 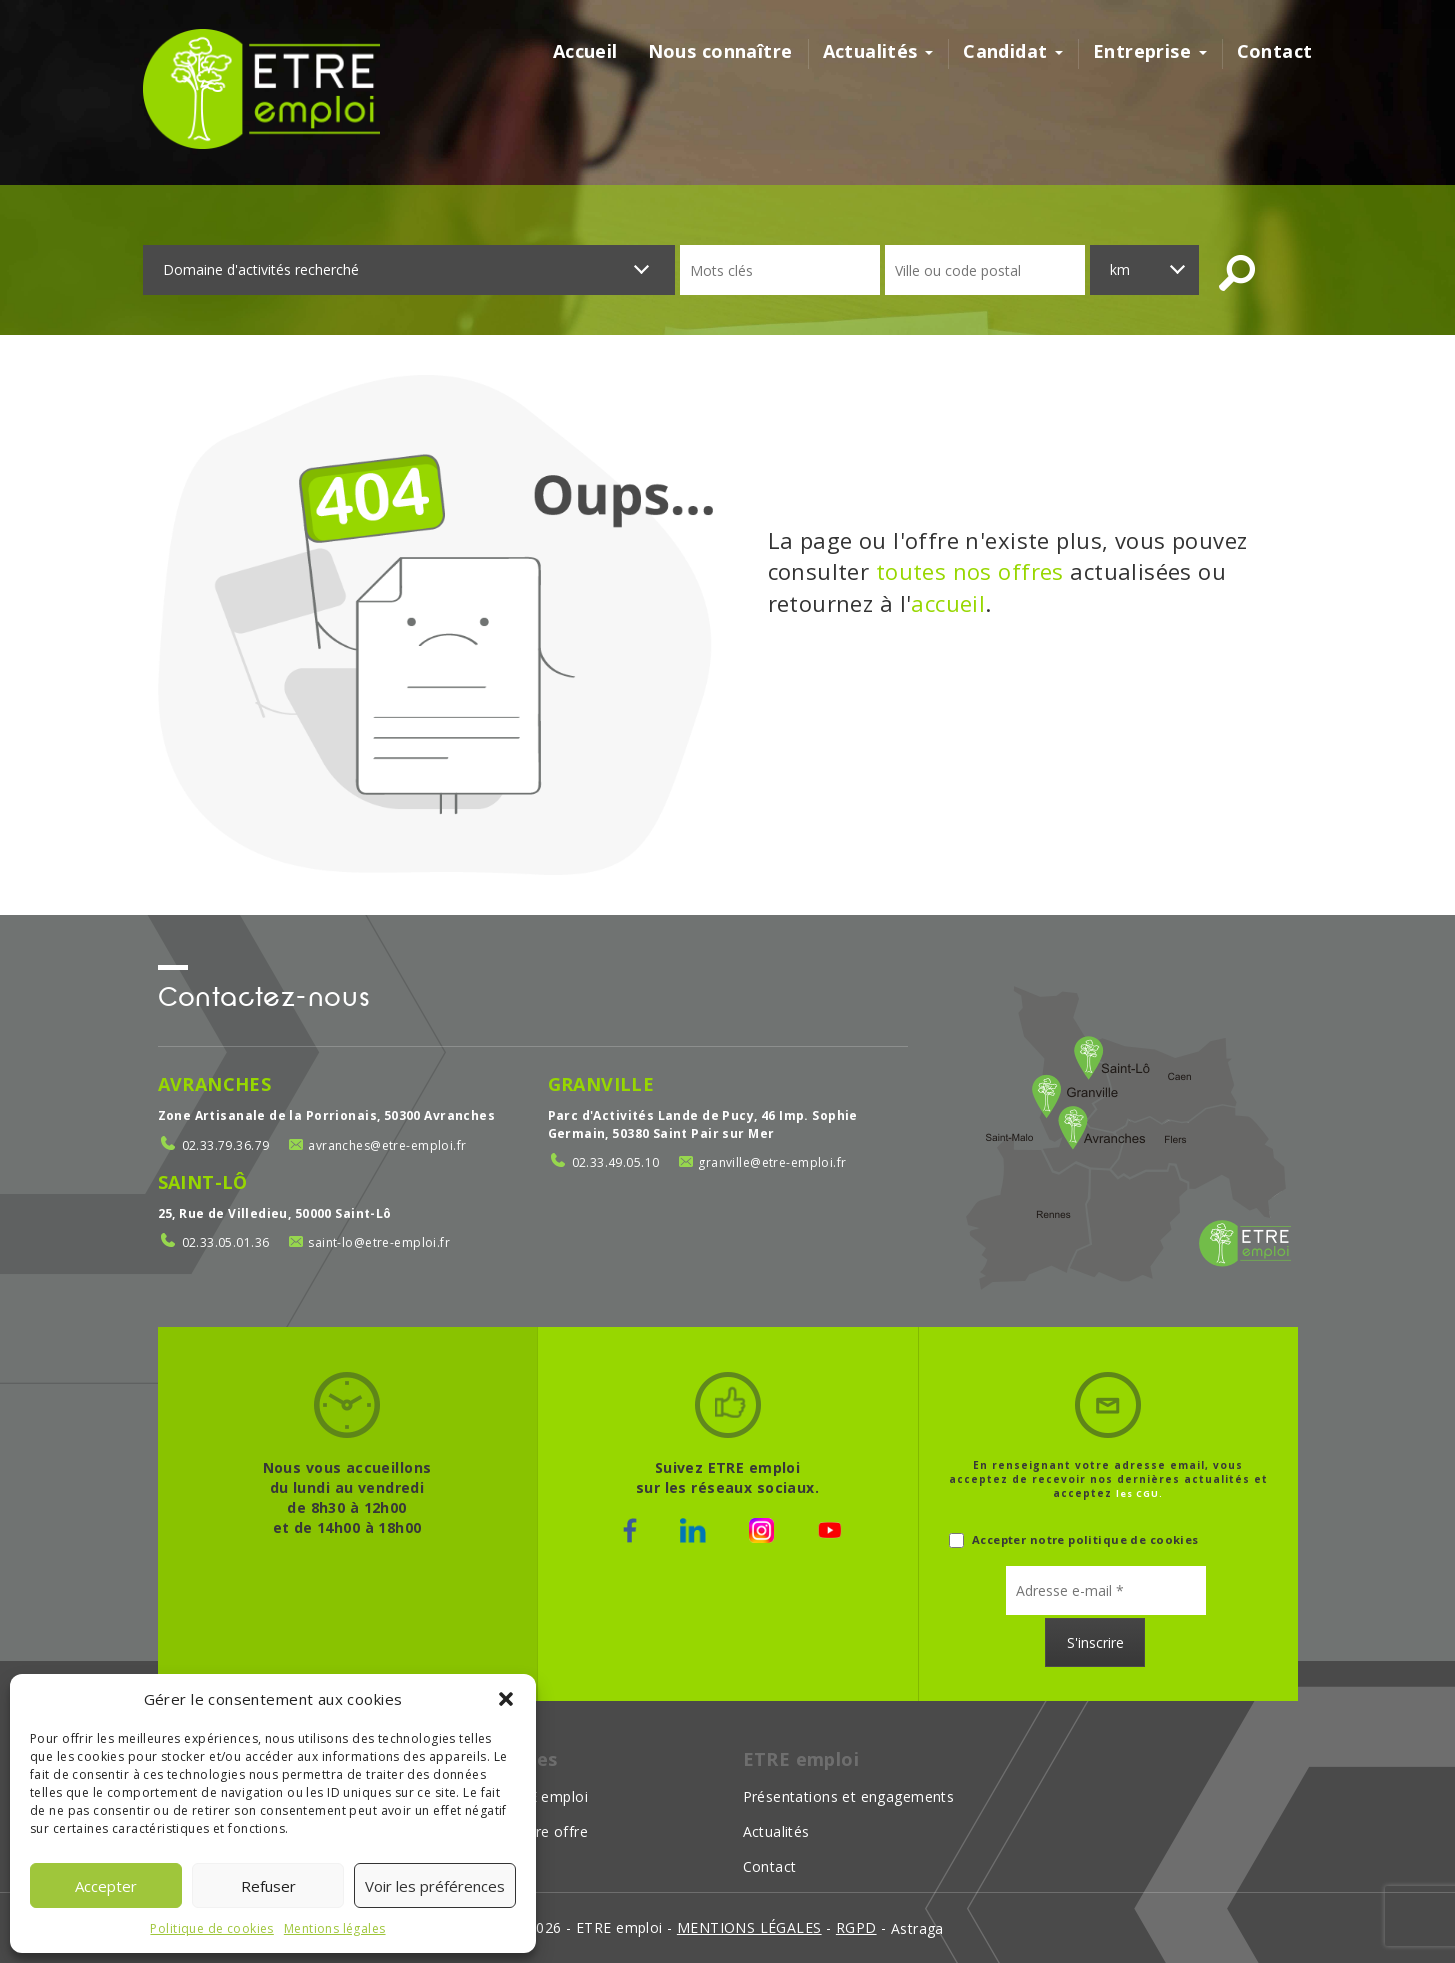 What do you see at coordinates (226, 1242) in the screenshot?
I see `02.33.05.01.36` at bounding box center [226, 1242].